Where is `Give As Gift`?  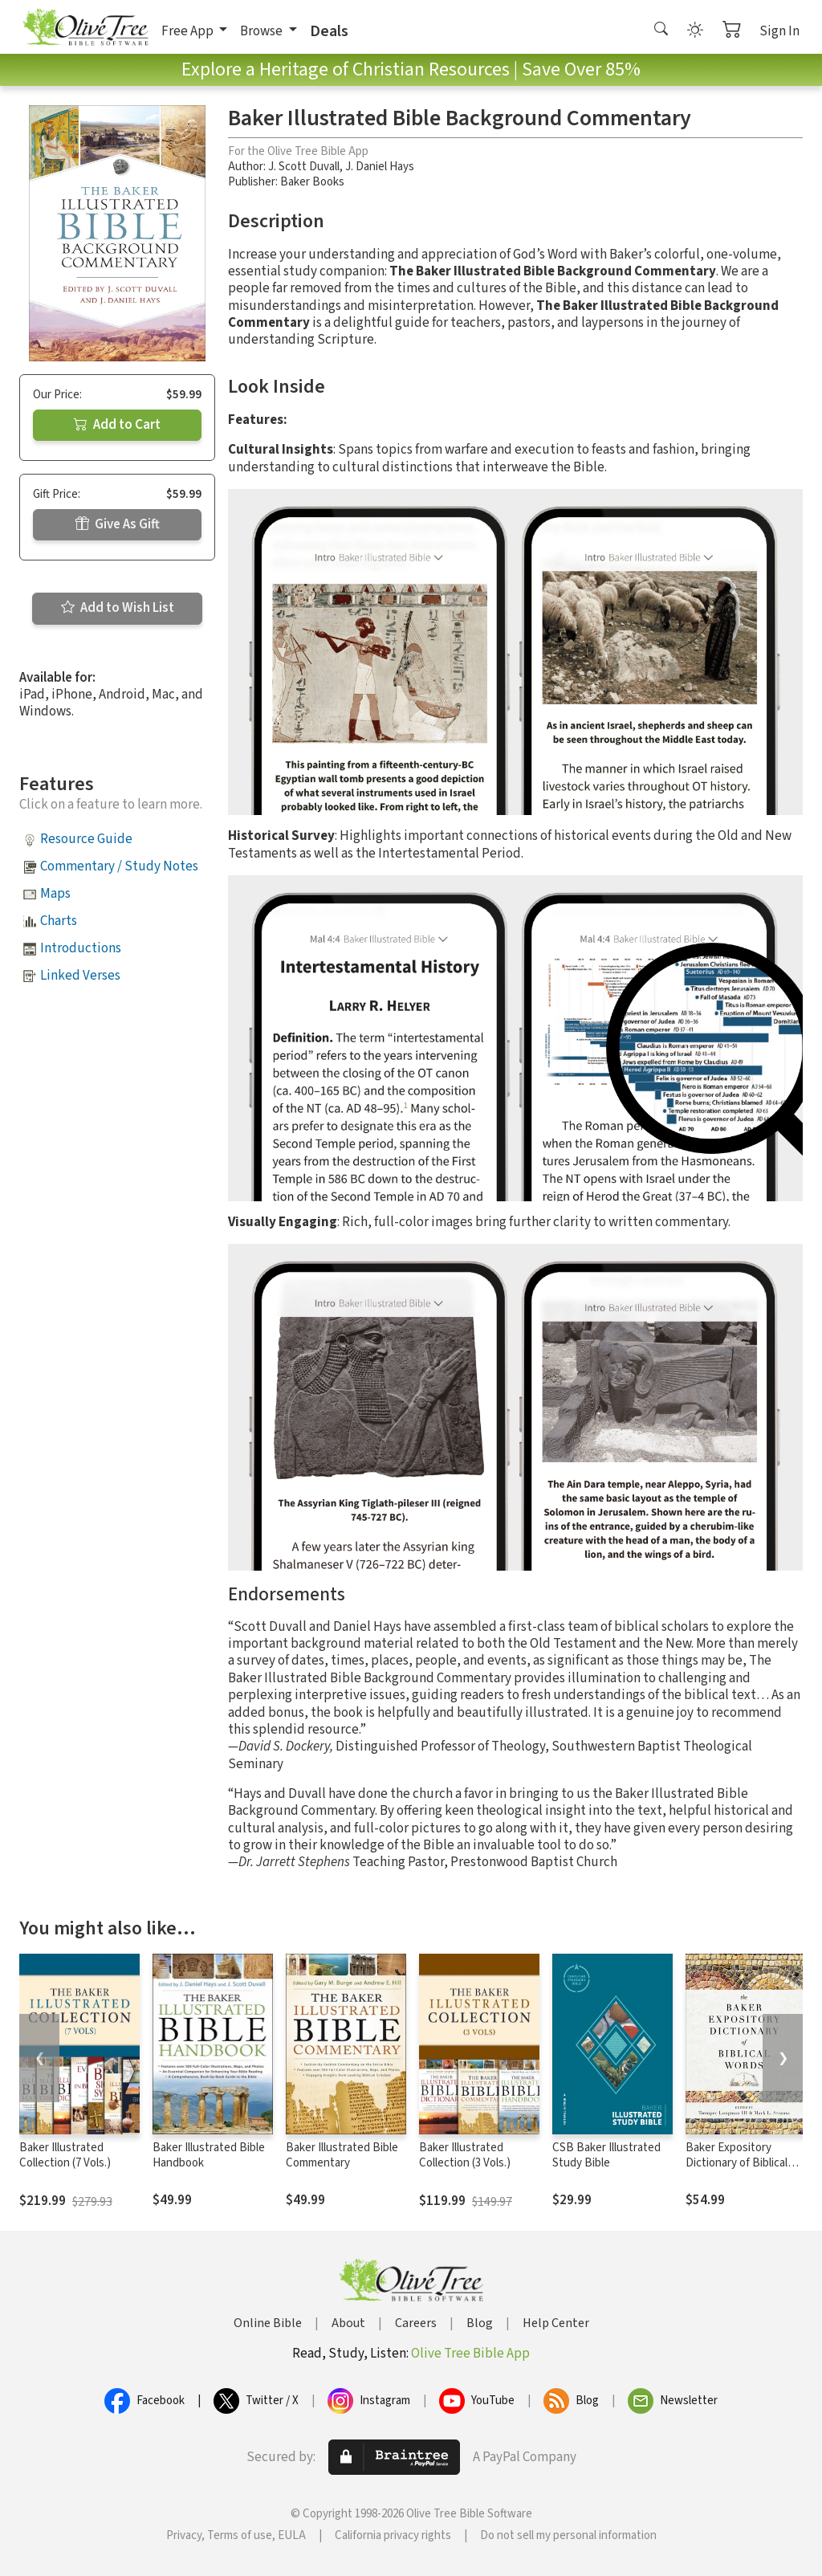 Give As Gift is located at coordinates (117, 524).